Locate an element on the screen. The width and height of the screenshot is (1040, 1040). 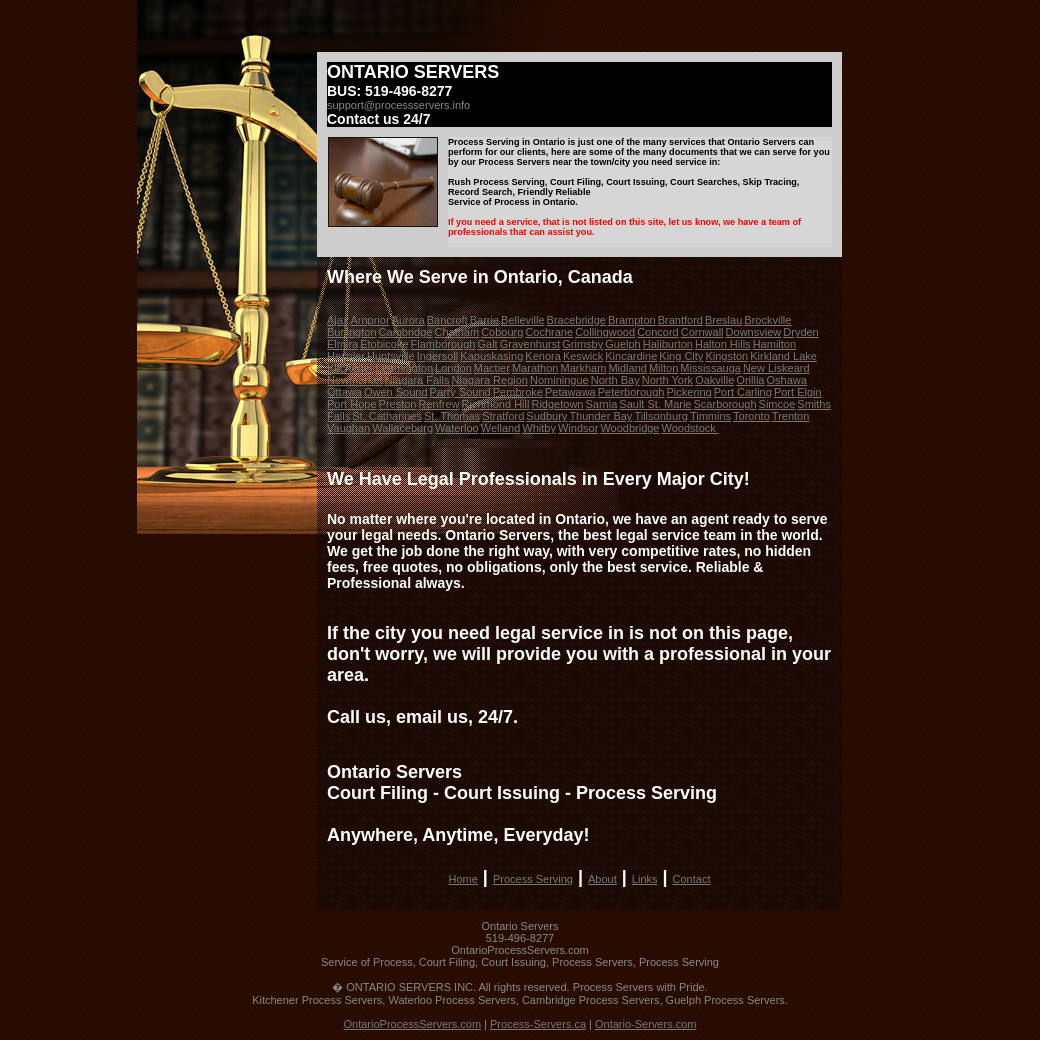
Wallaceburg is located at coordinates (402, 428).